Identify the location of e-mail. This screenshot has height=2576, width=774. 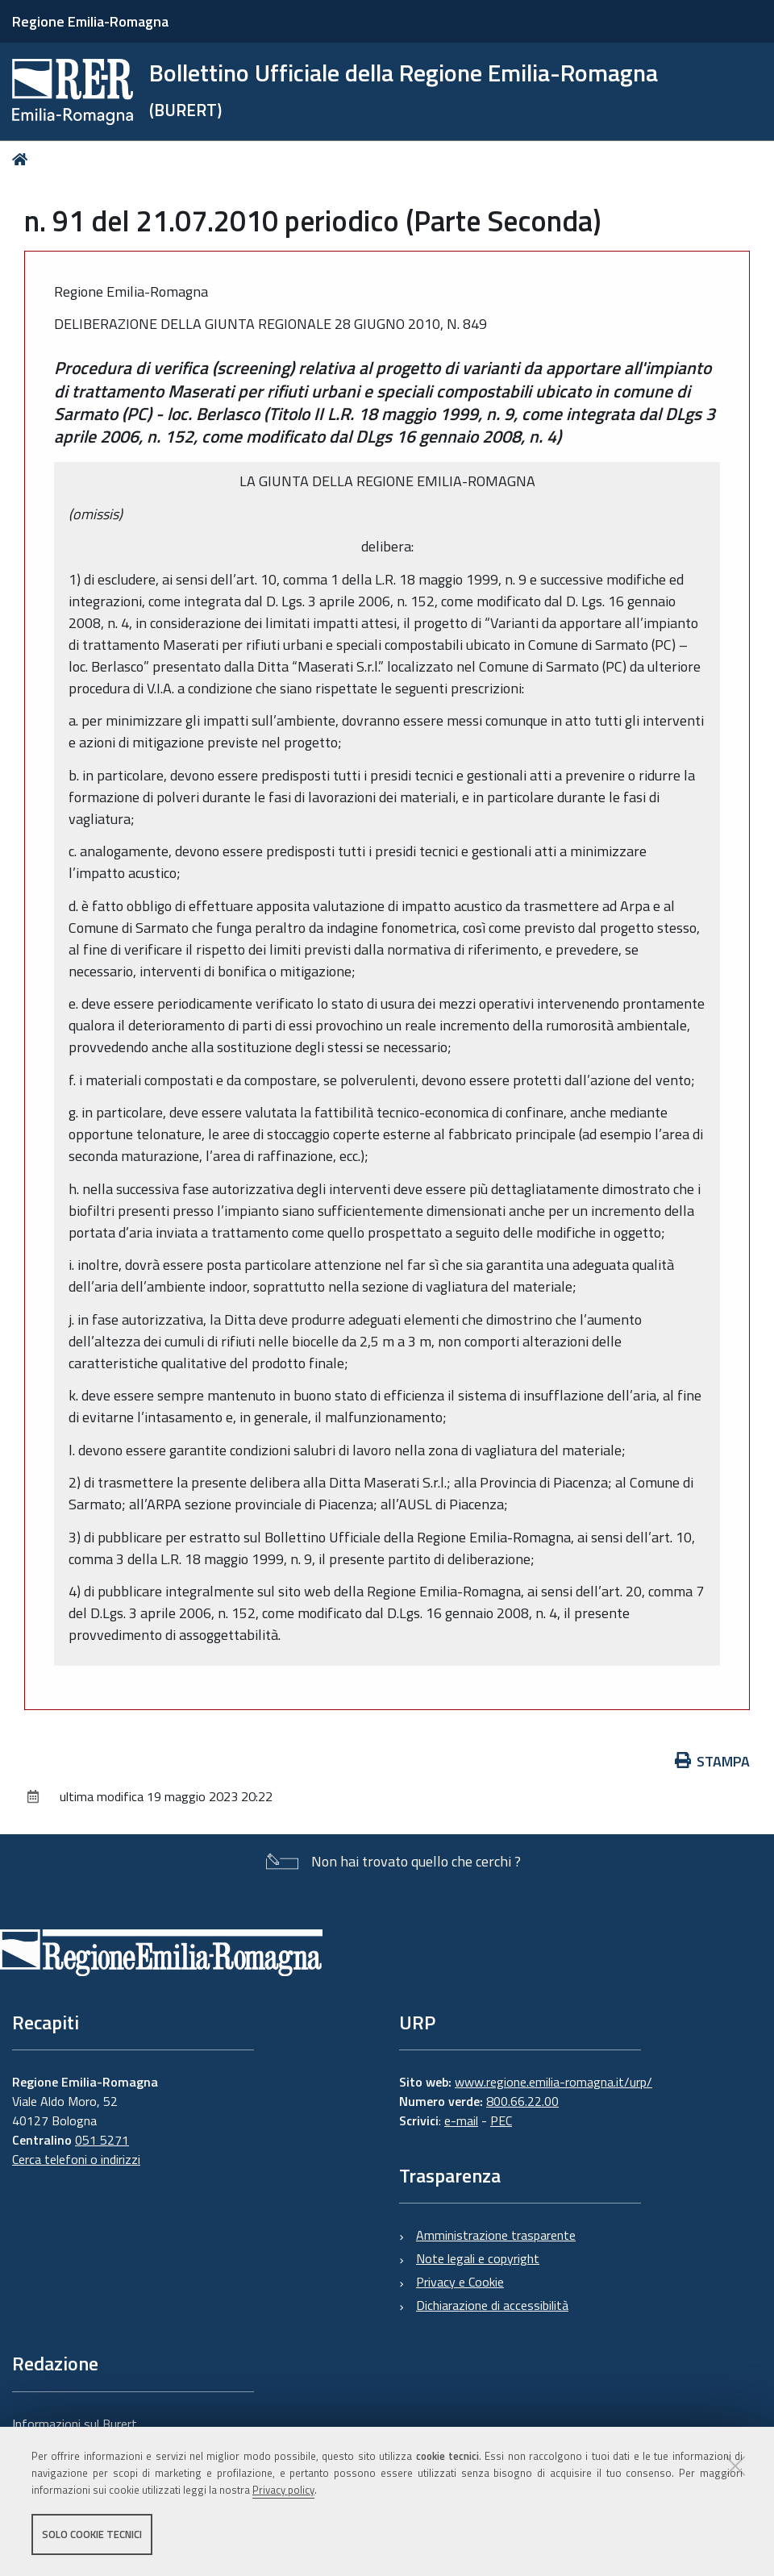
(461, 2120).